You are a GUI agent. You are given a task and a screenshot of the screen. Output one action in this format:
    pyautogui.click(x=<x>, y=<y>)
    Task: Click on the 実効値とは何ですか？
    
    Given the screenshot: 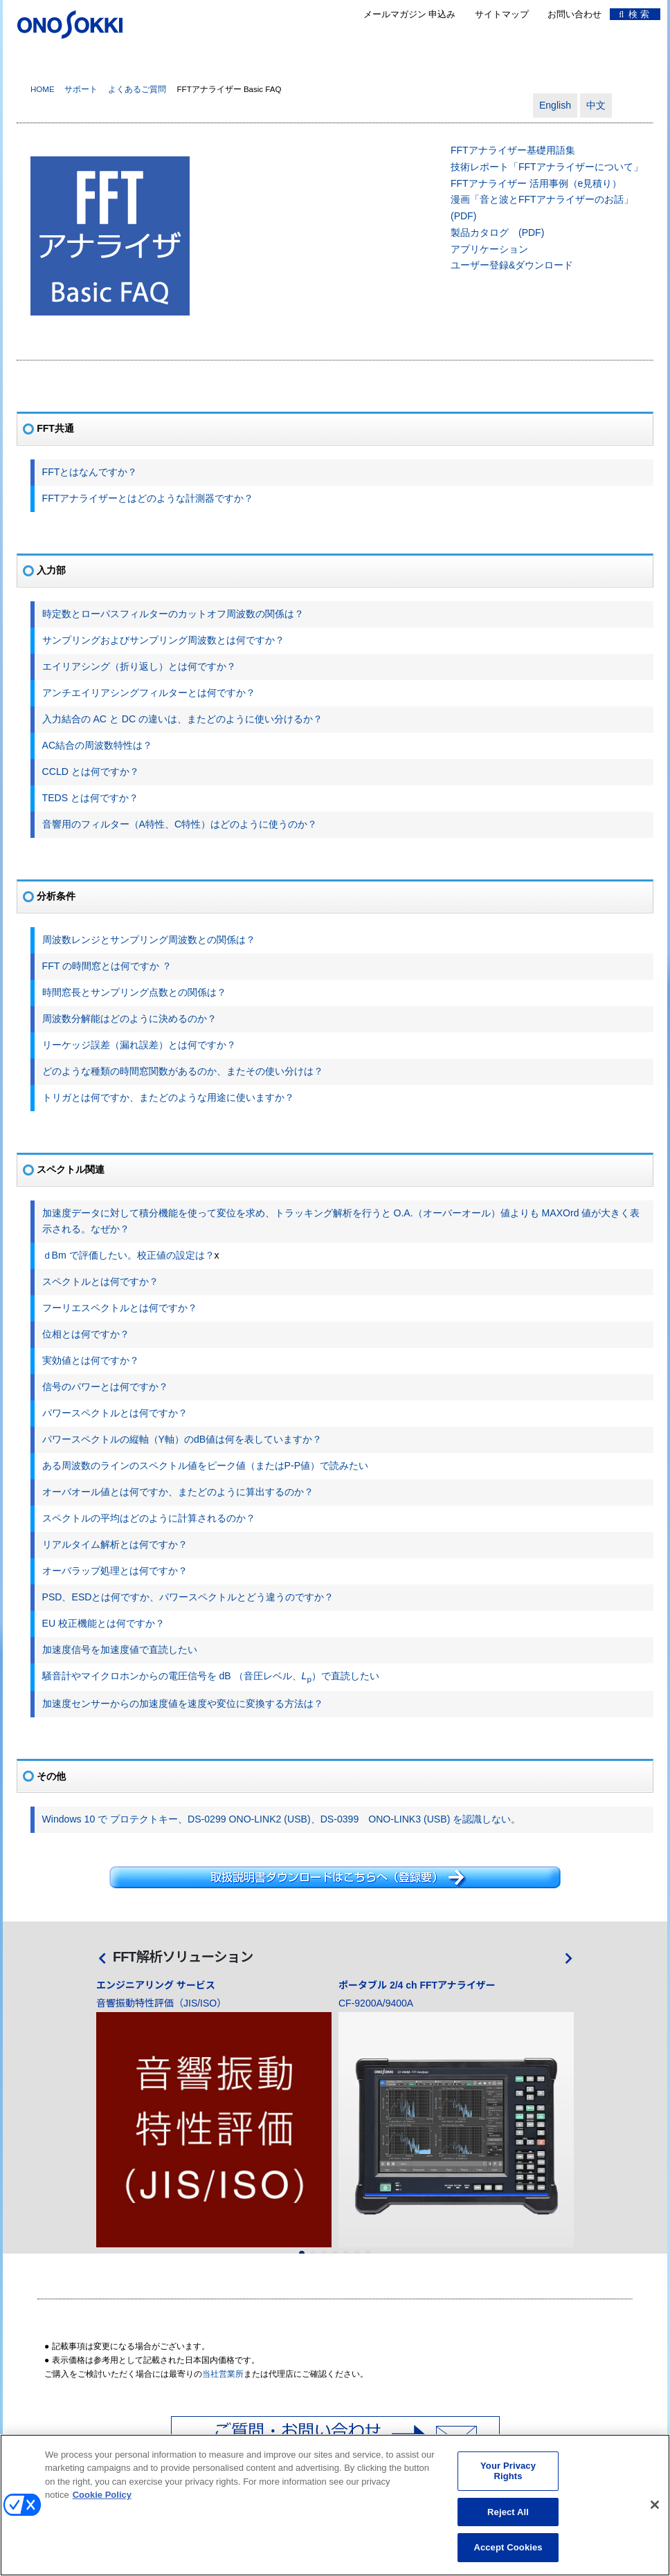 What is the action you would take?
    pyautogui.click(x=90, y=1360)
    